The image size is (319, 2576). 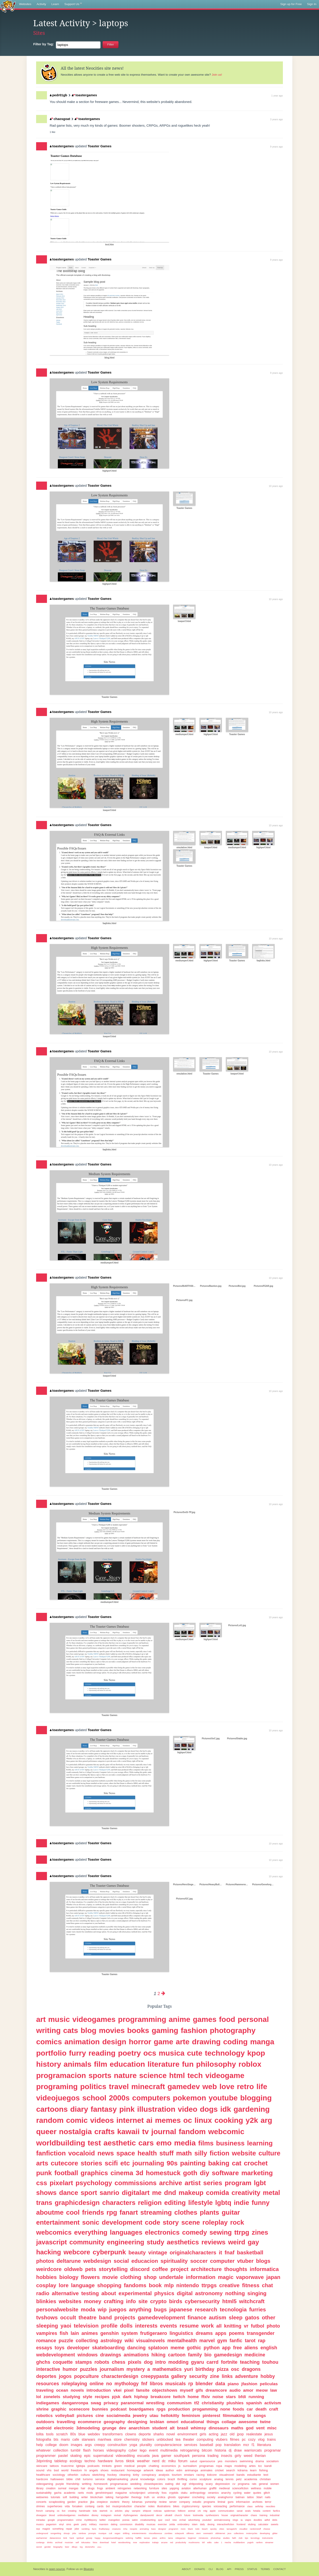 I want to click on cinema, so click(x=122, y=2173).